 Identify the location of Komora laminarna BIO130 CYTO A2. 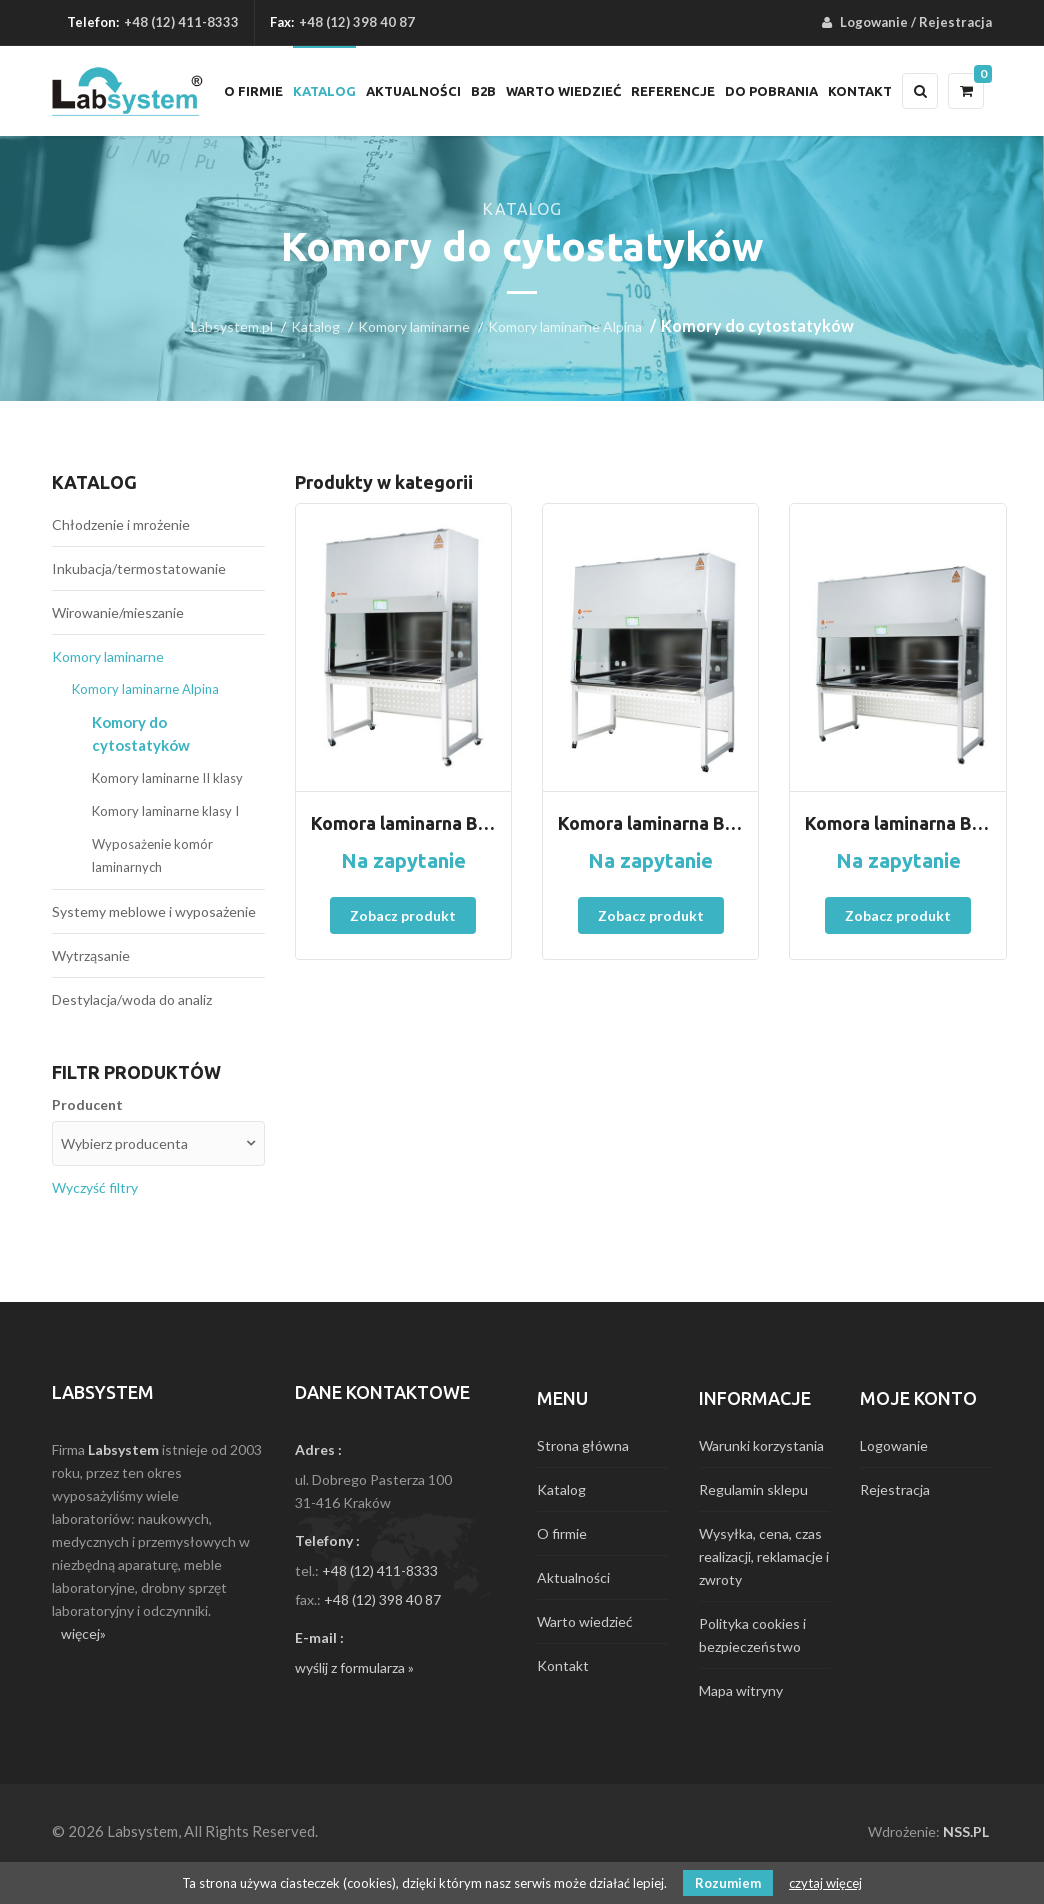
(403, 823).